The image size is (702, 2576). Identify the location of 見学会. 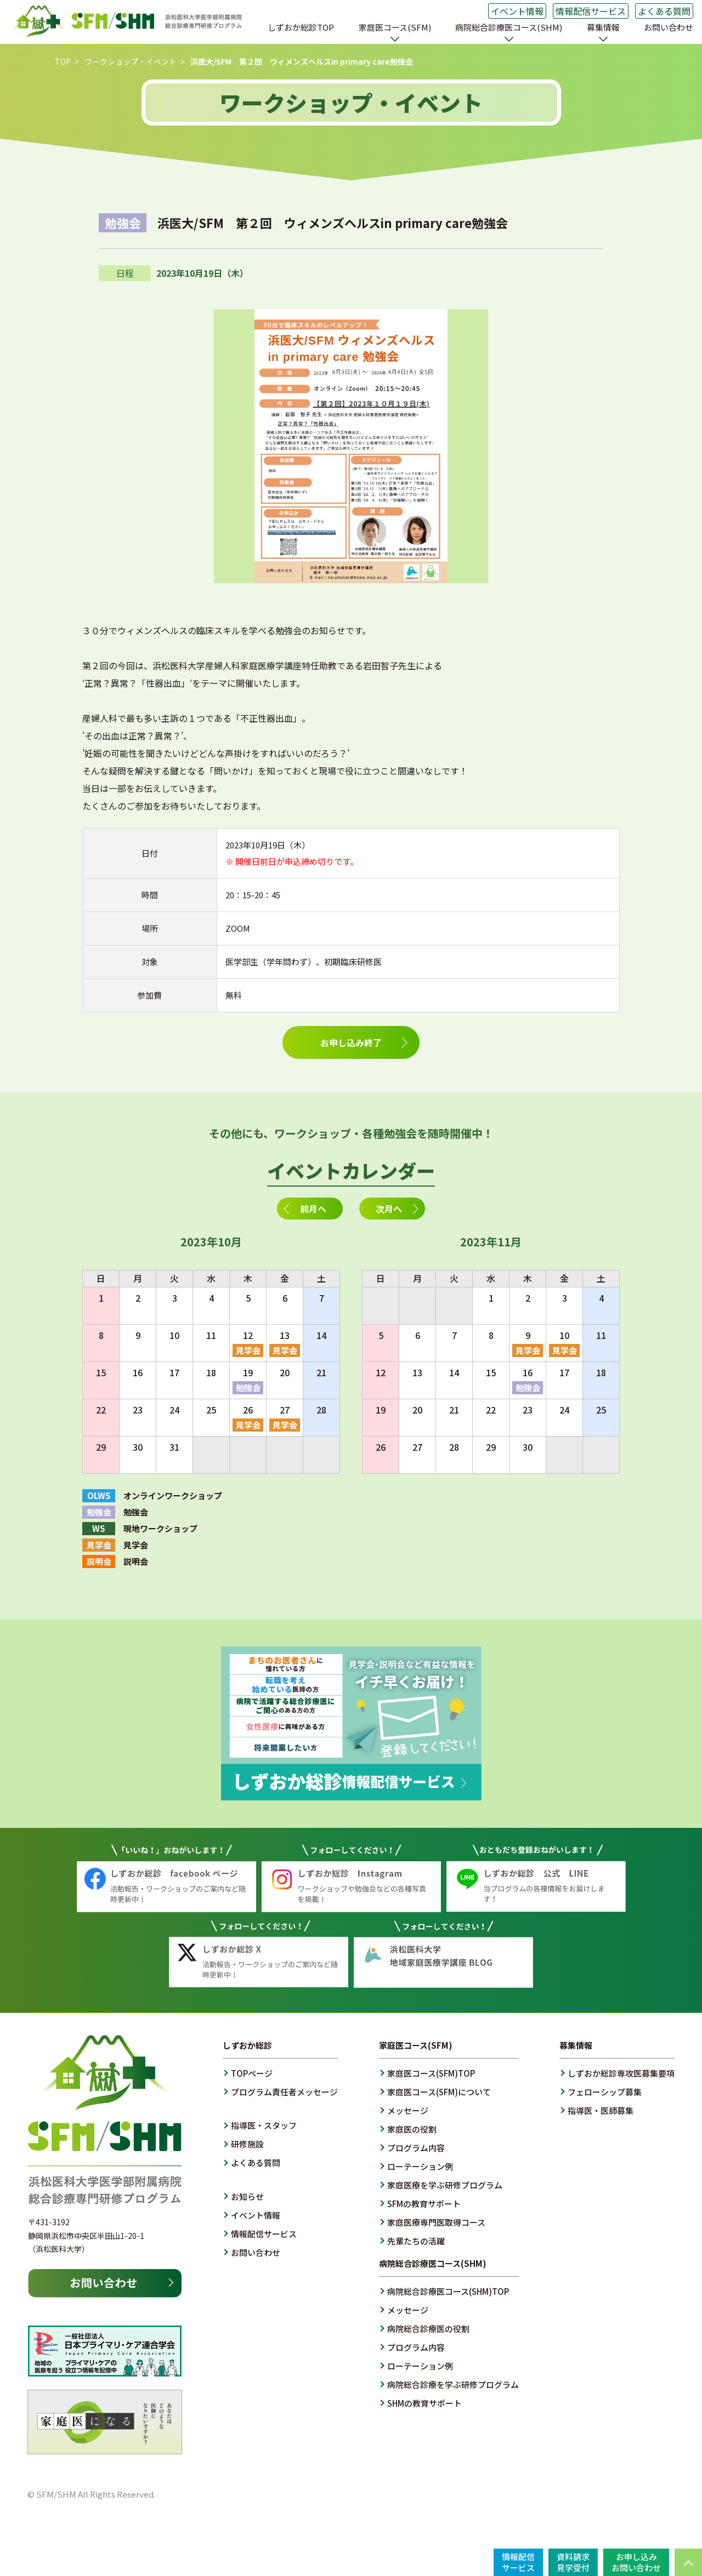
(248, 1350).